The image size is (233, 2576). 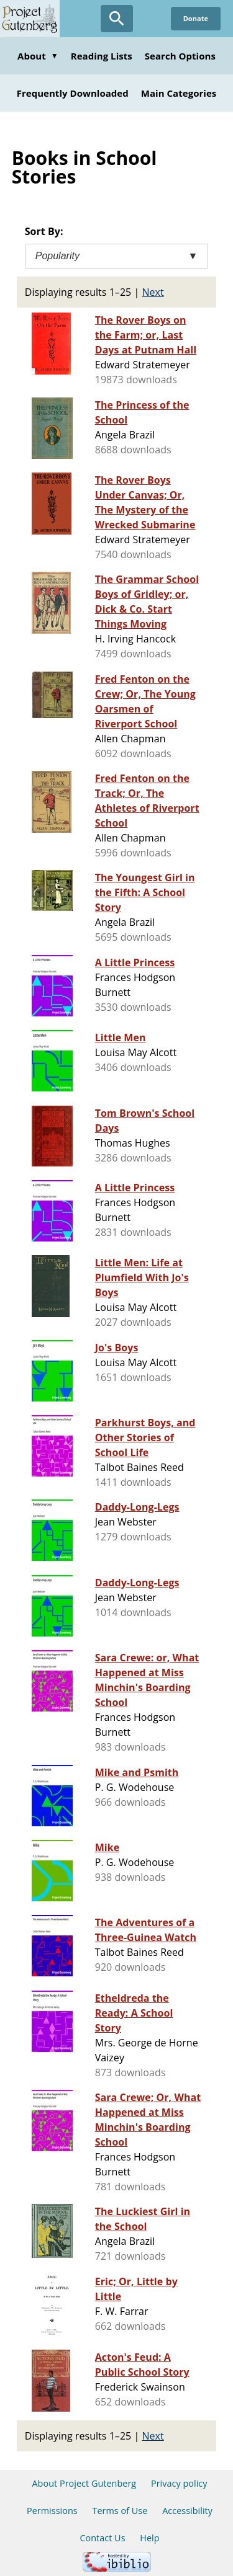 What do you see at coordinates (179, 2483) in the screenshot?
I see `Privacy policy` at bounding box center [179, 2483].